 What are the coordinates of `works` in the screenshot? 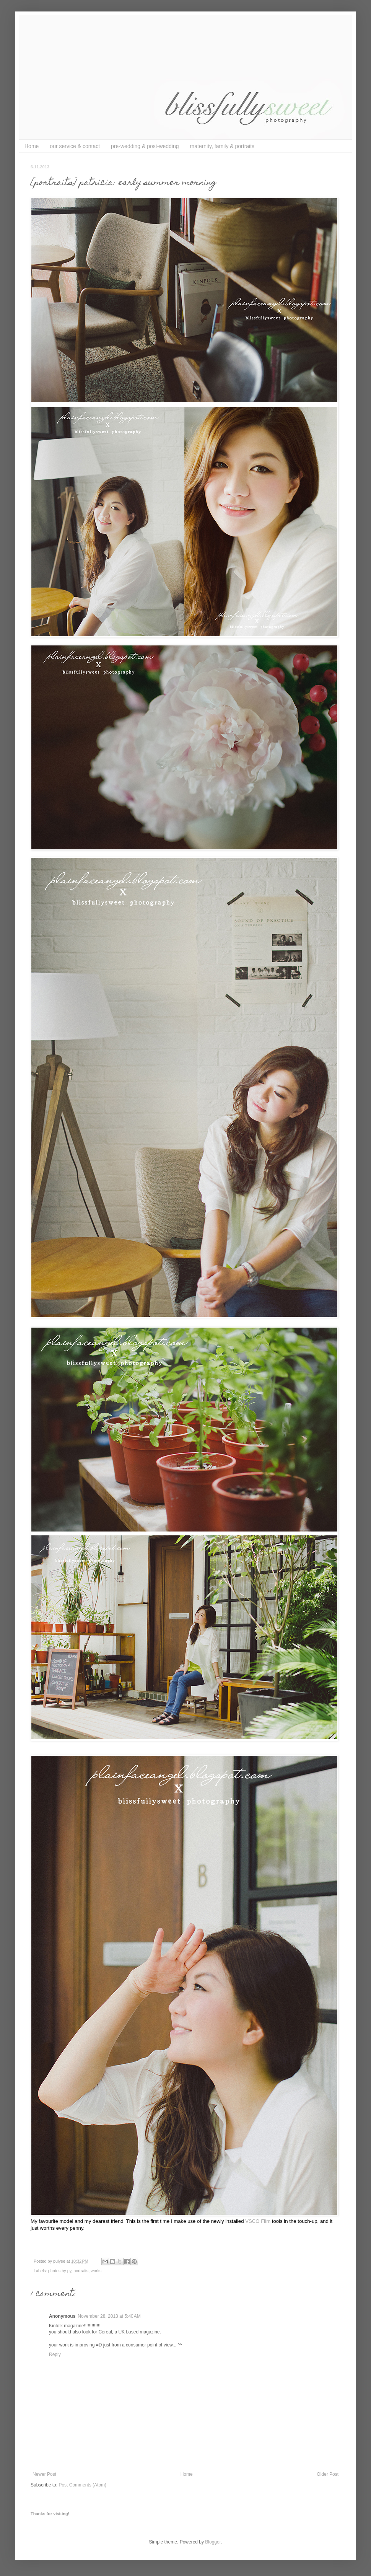 It's located at (96, 2270).